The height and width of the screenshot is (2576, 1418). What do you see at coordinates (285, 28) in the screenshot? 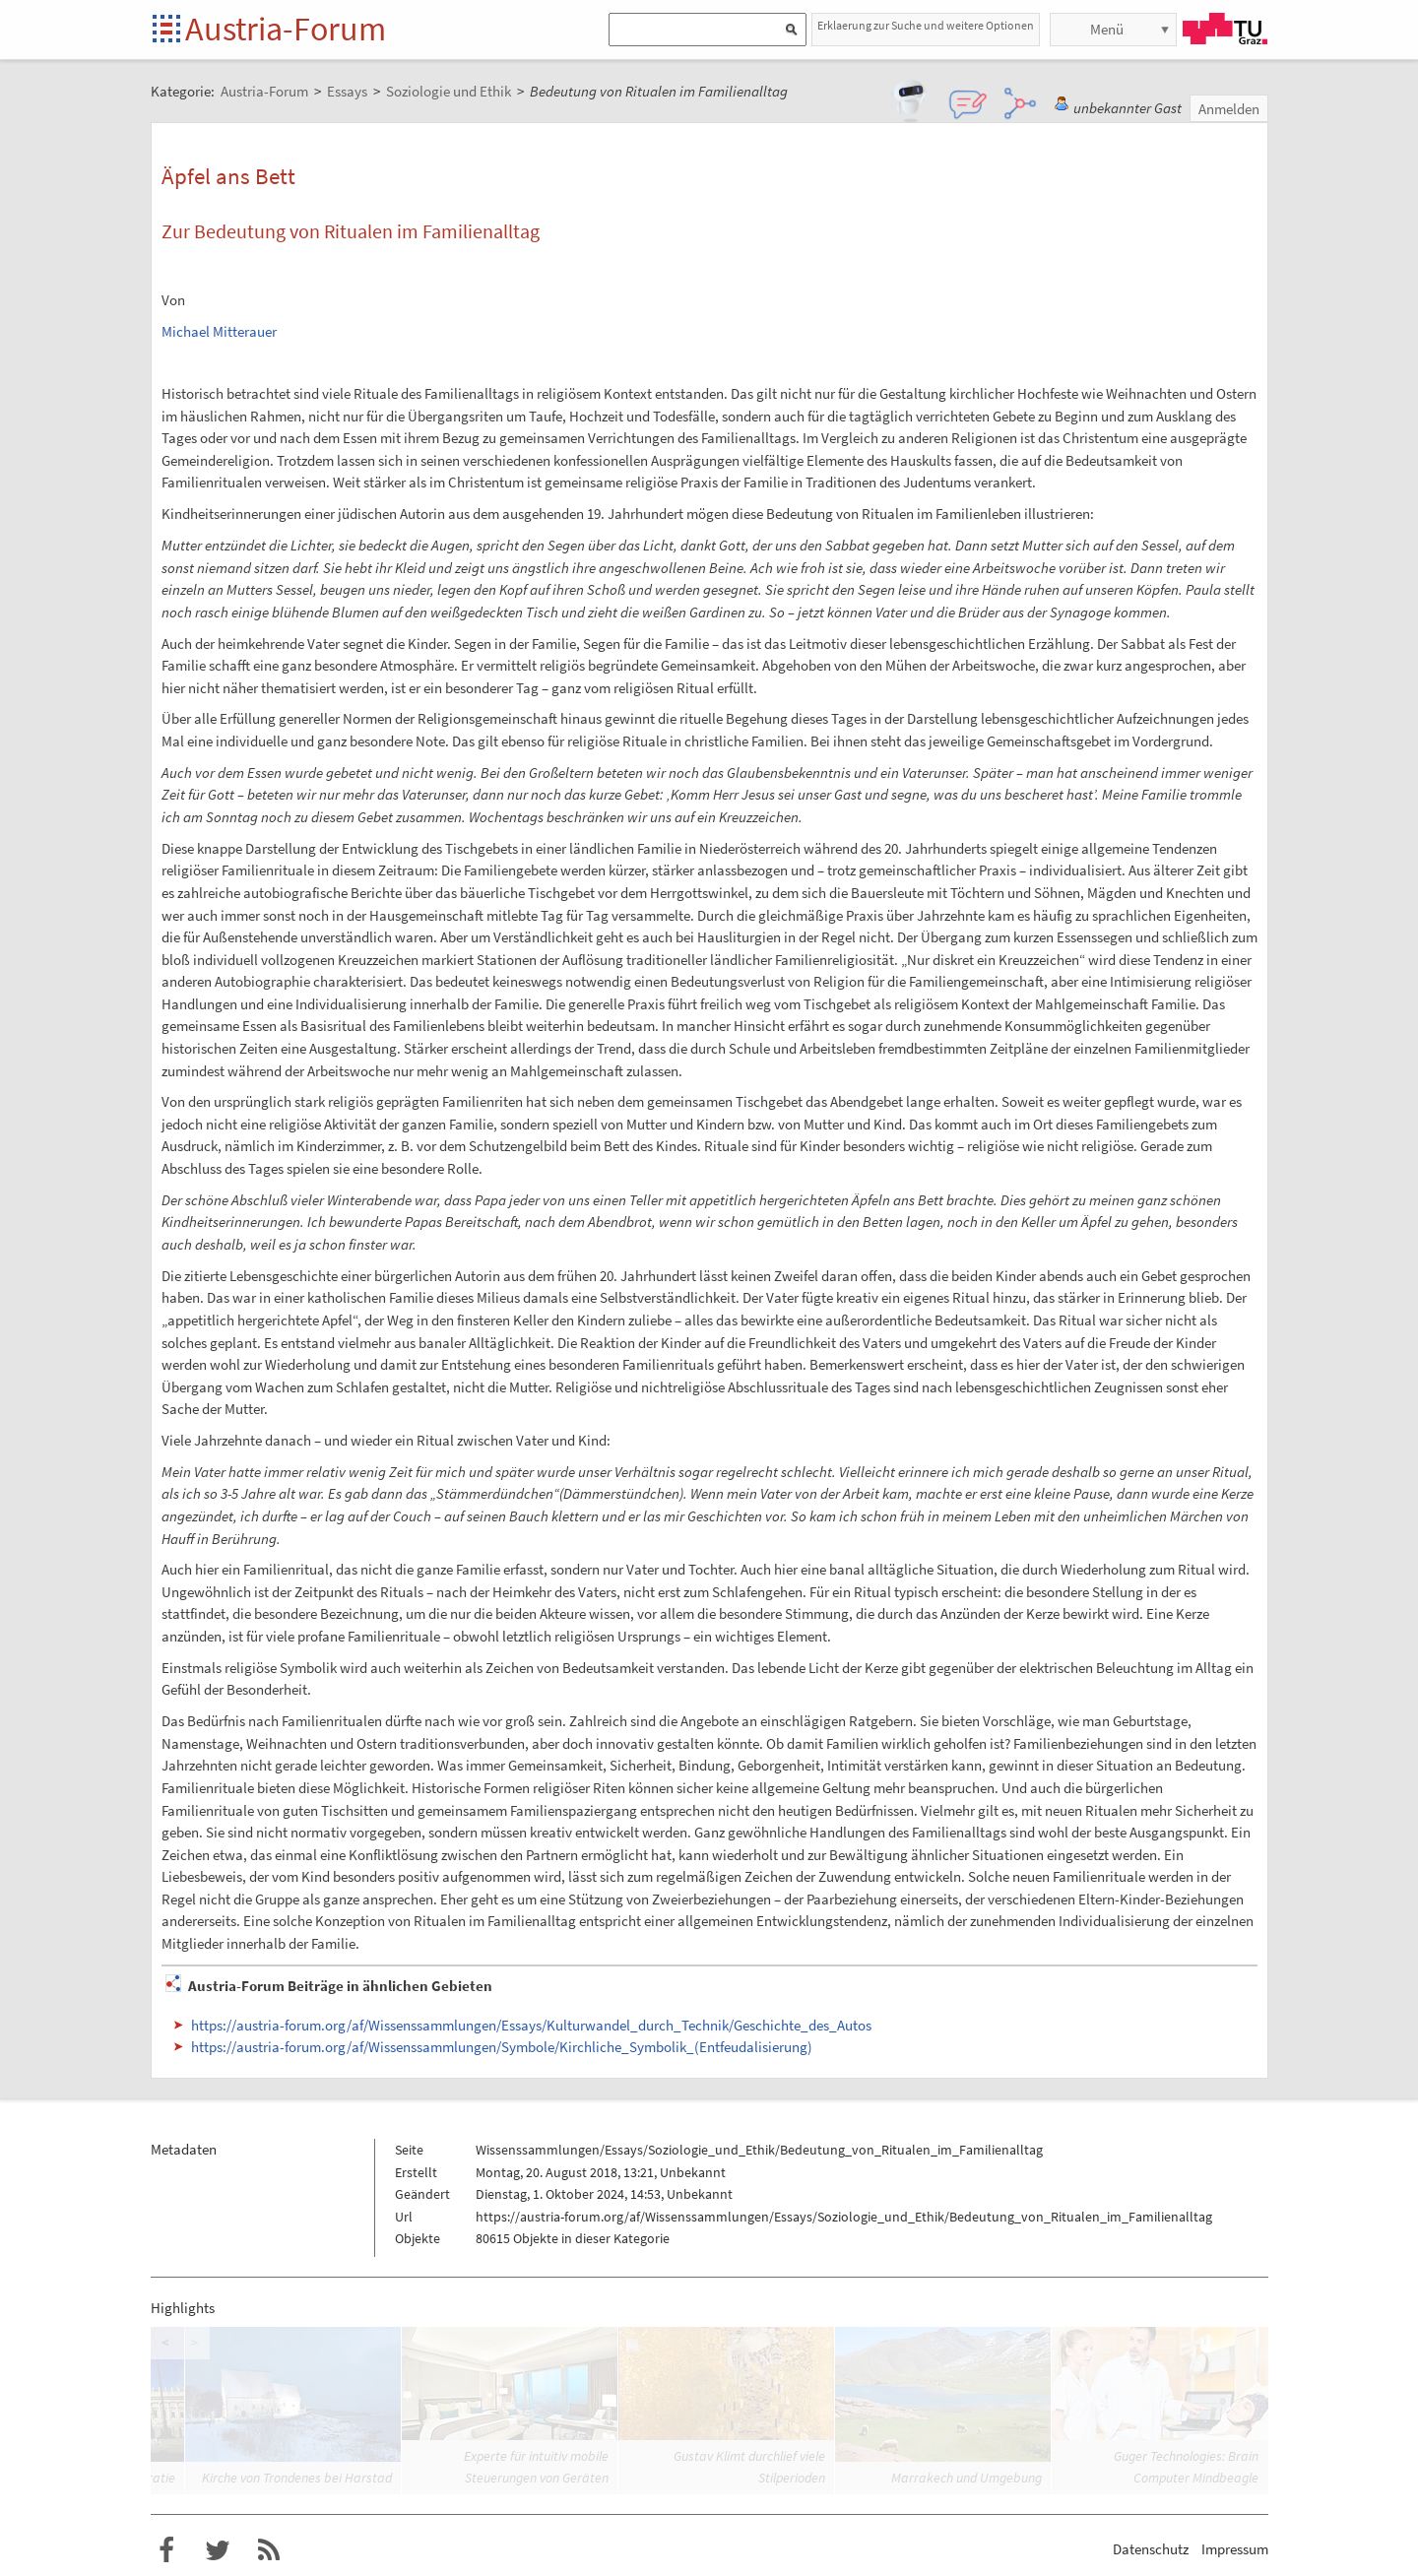
I see `Austria-Forum` at bounding box center [285, 28].